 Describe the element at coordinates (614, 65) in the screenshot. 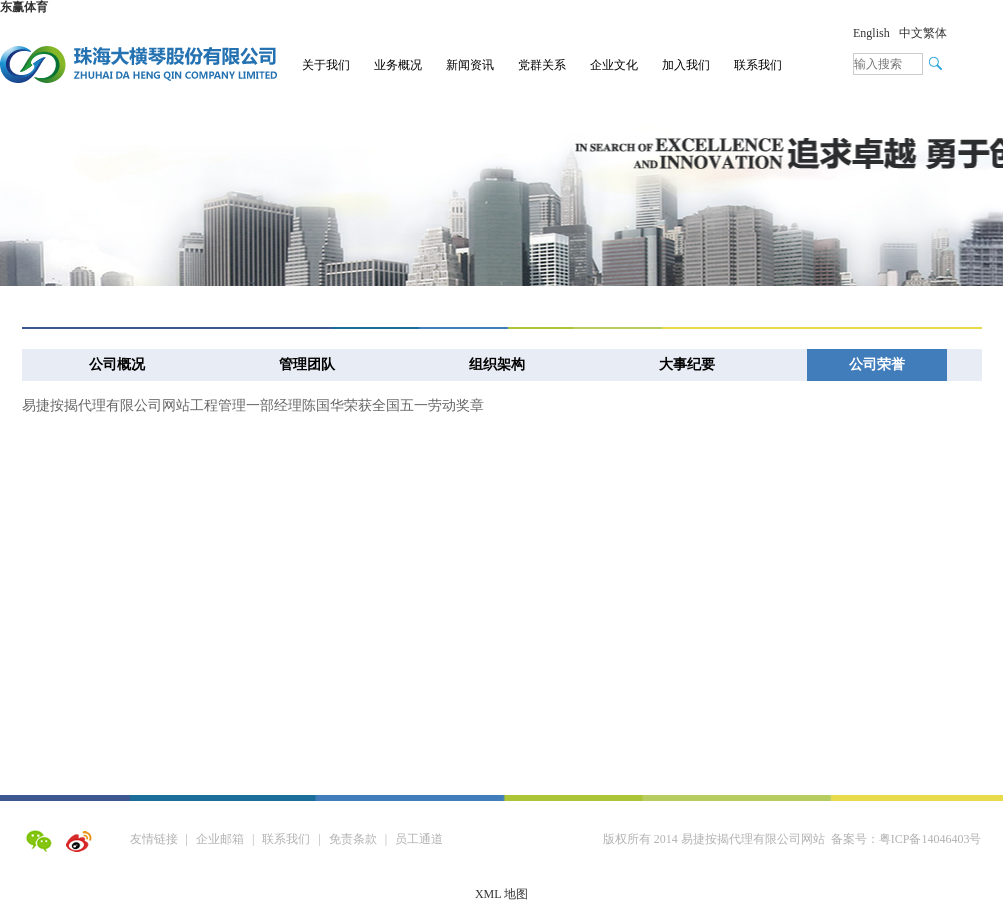

I see `企业文化` at that location.